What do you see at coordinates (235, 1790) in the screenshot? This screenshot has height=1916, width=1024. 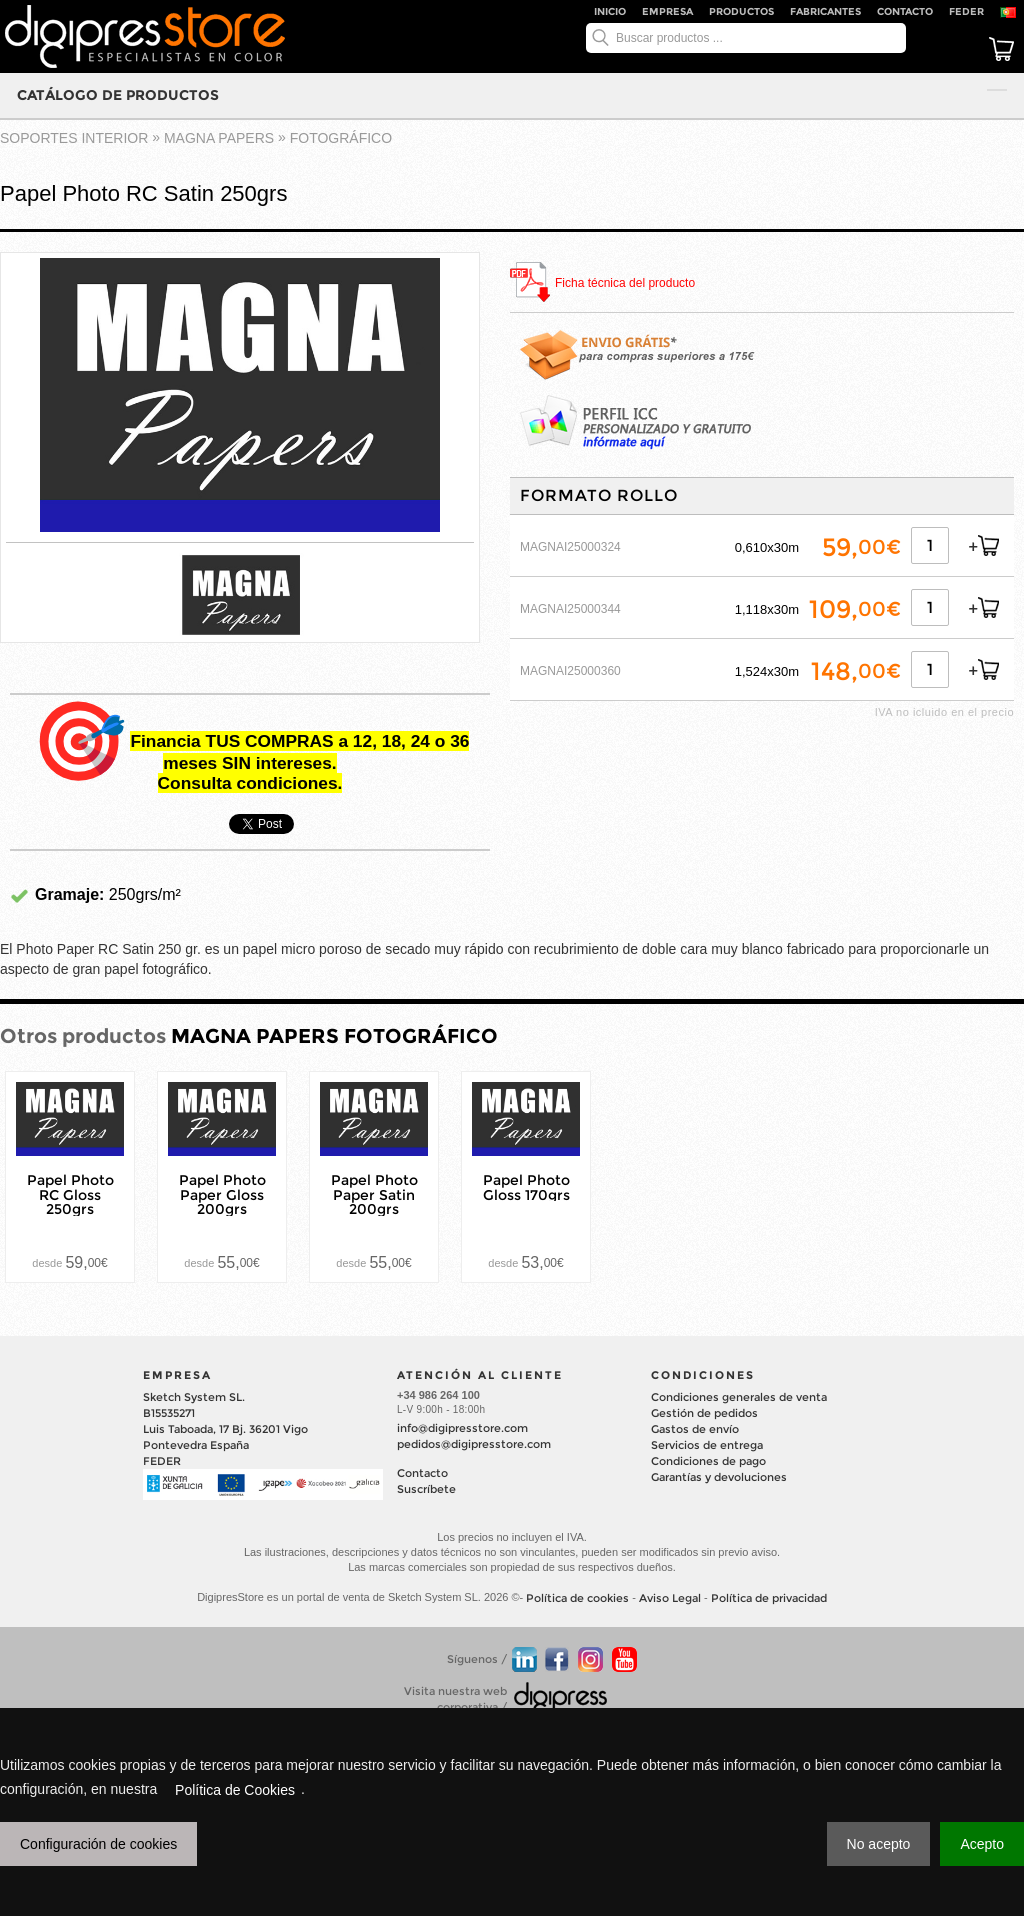 I see `Política de Cookies` at bounding box center [235, 1790].